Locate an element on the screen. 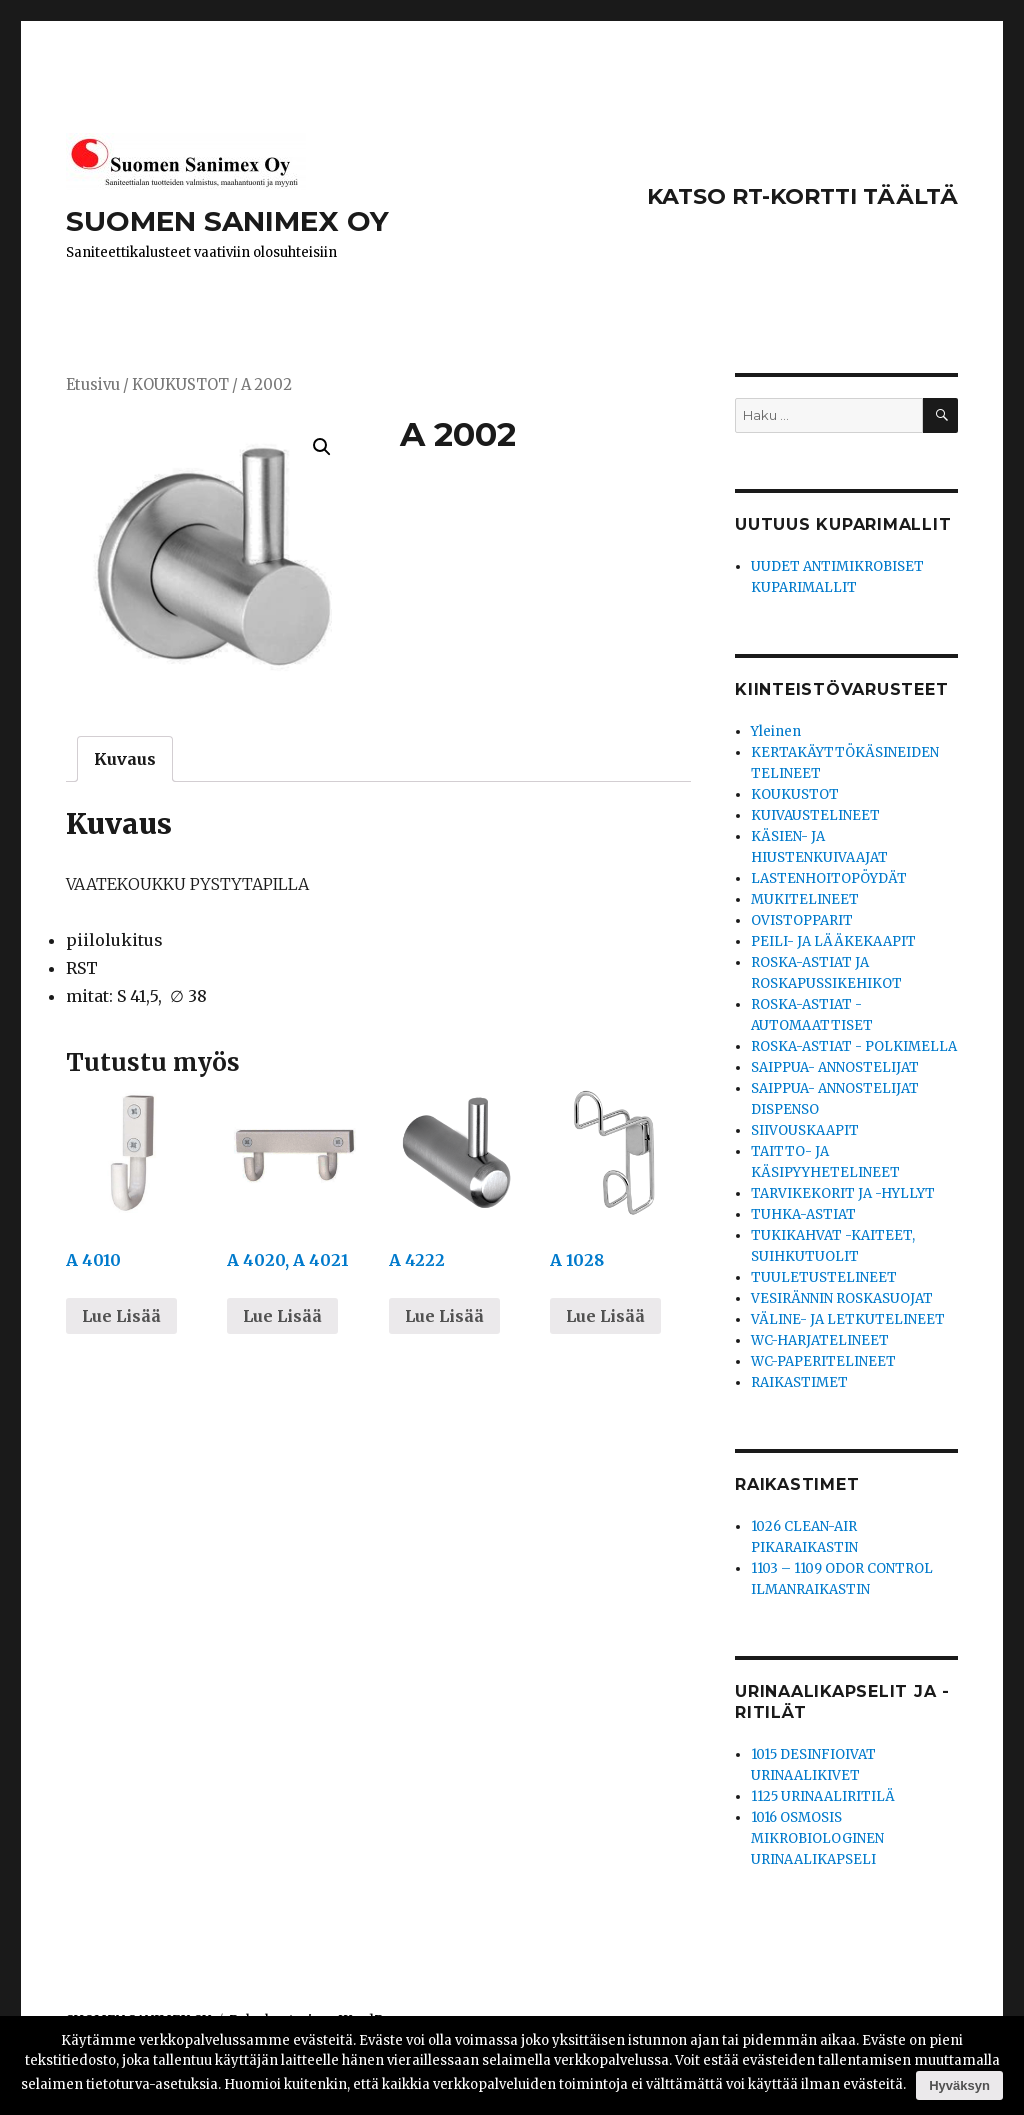 This screenshot has height=2115, width=1024. 1125 URINAALIRITILÄ is located at coordinates (823, 1796).